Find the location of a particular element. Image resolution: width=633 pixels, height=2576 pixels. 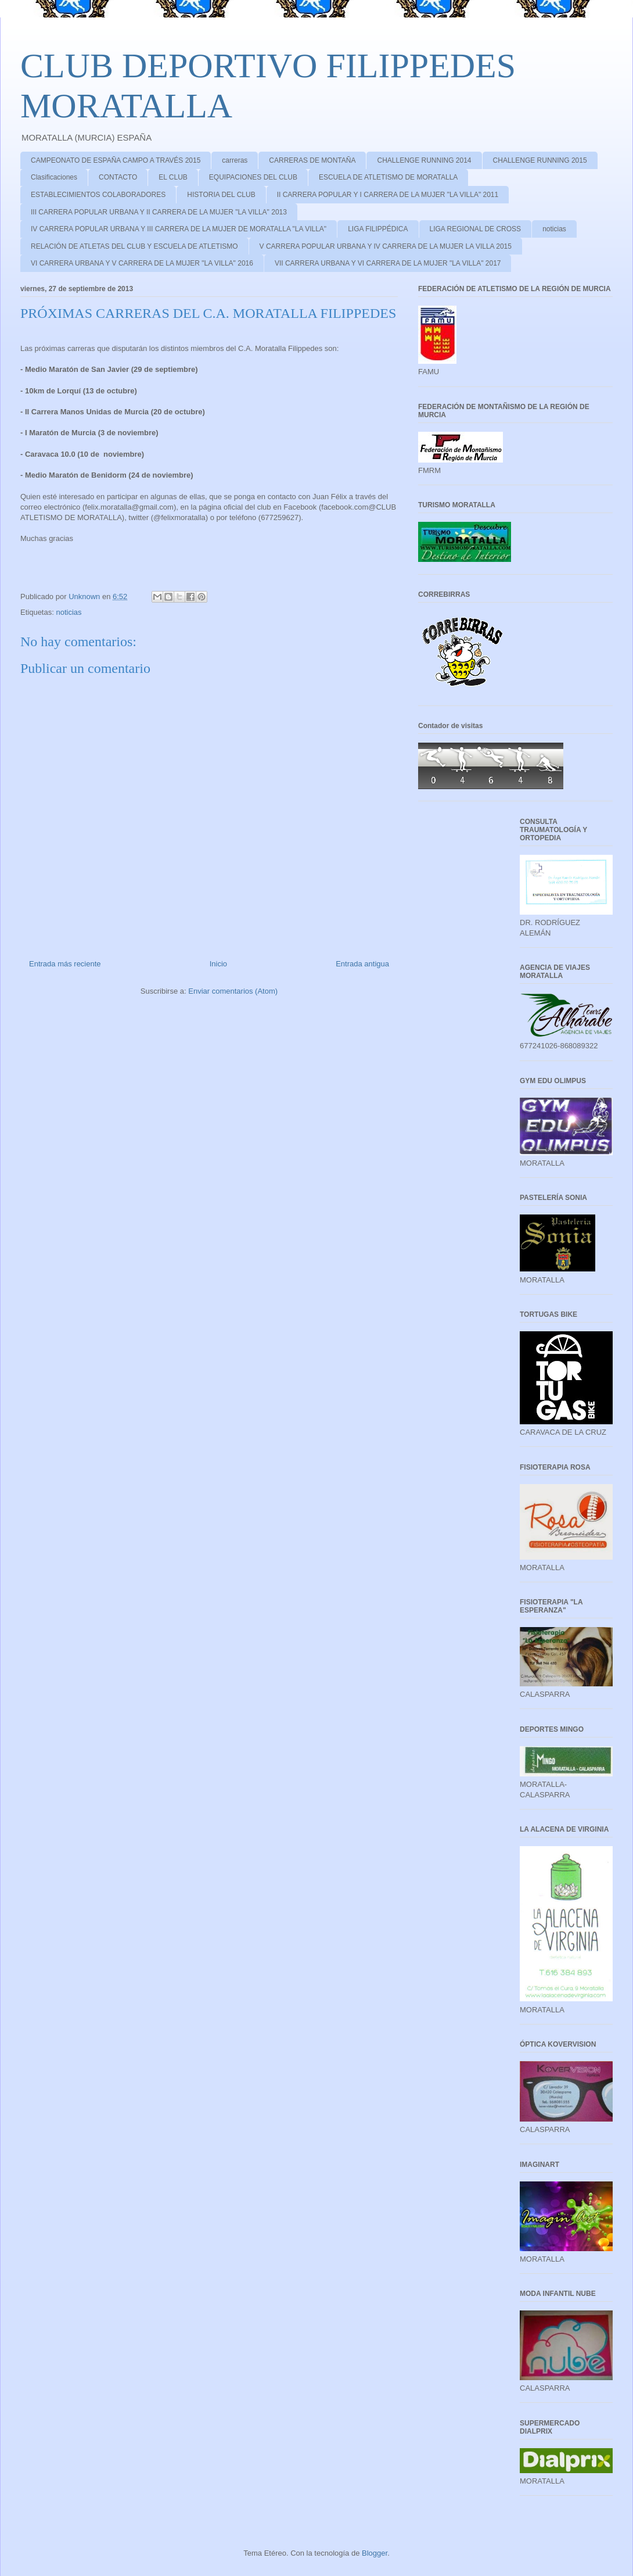

III CARRERA POPULAR URBANA Y II CARRERA DE LA MUJER "LA VILLA" 2013 is located at coordinates (159, 212).